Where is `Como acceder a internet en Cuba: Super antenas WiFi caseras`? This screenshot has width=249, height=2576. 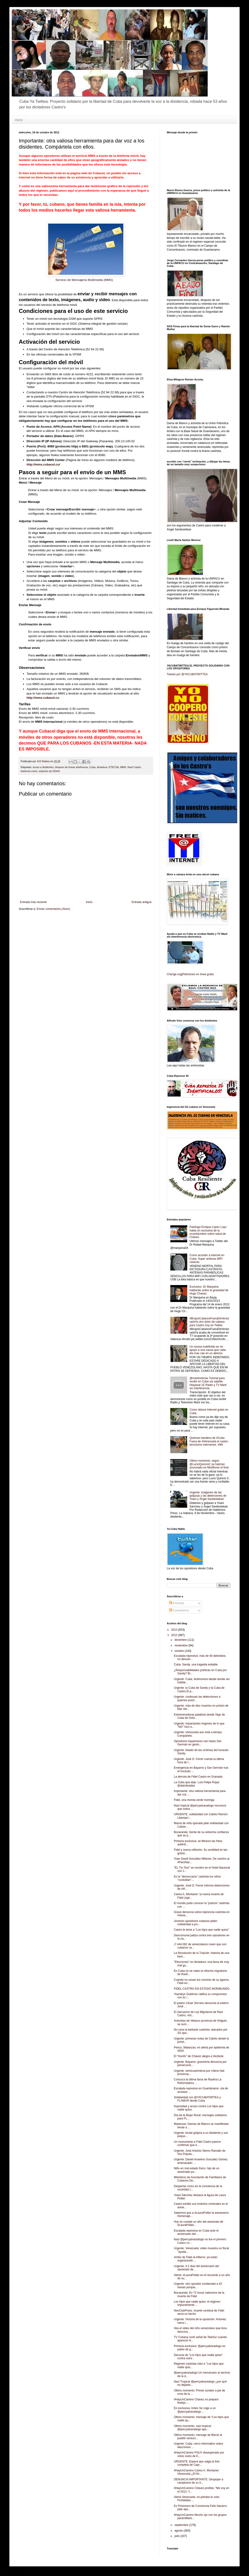
Como acceder a internet en Cuba: Super antenas WiFi caseras is located at coordinates (207, 1259).